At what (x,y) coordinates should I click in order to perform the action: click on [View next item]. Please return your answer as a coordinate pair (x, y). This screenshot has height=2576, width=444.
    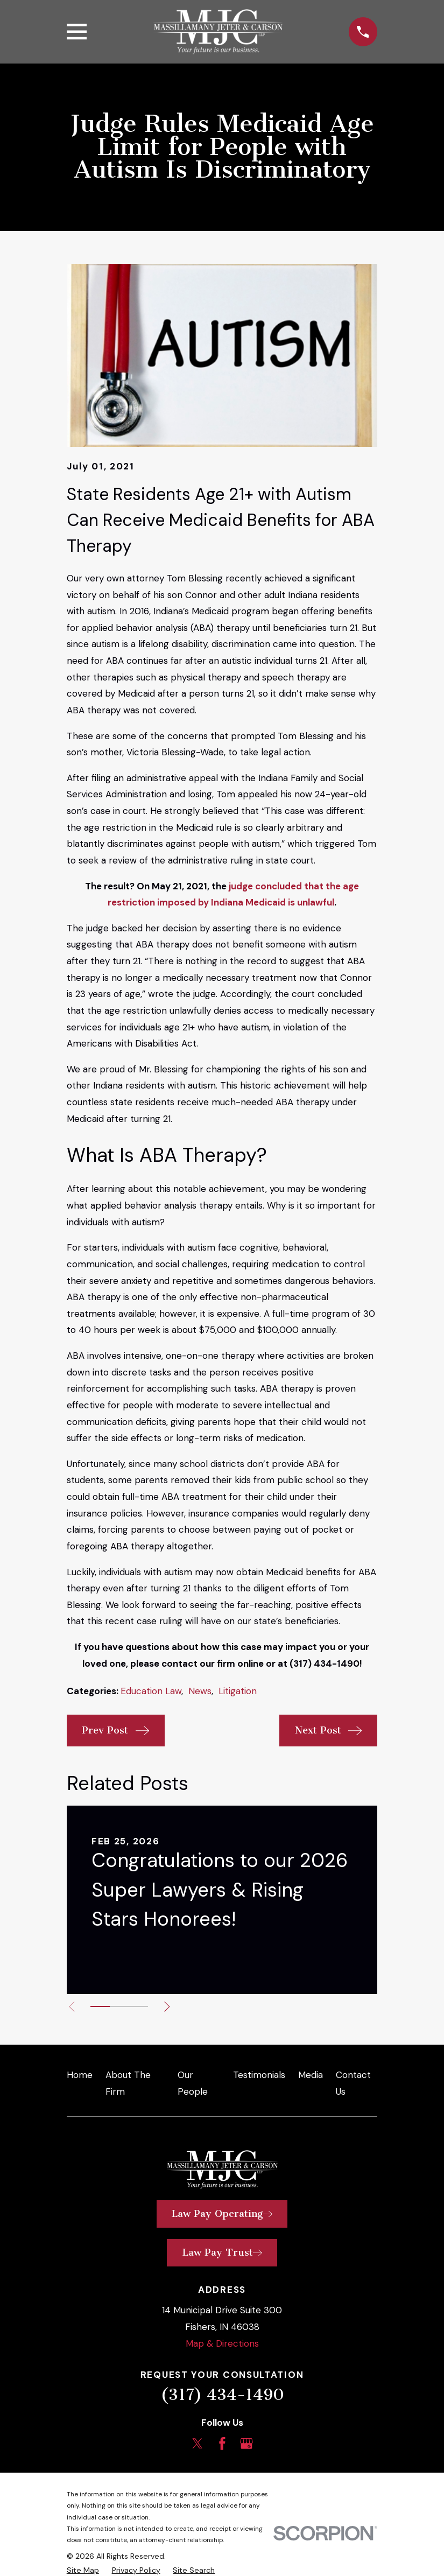
    Looking at the image, I should click on (171, 2007).